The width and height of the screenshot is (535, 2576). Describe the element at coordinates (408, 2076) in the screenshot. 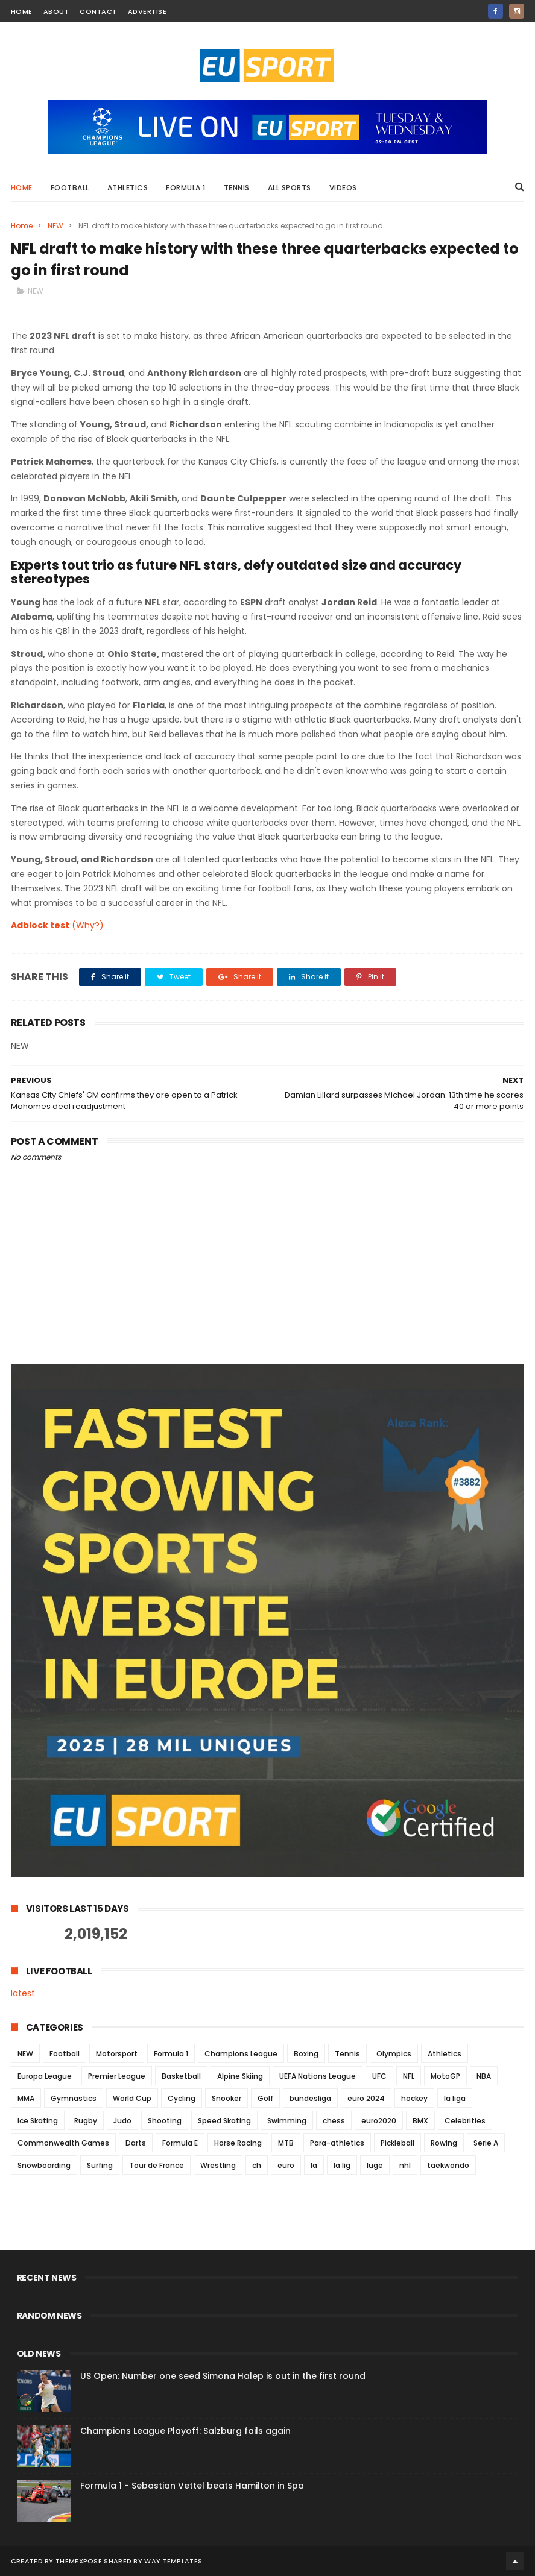

I see `NFL` at that location.